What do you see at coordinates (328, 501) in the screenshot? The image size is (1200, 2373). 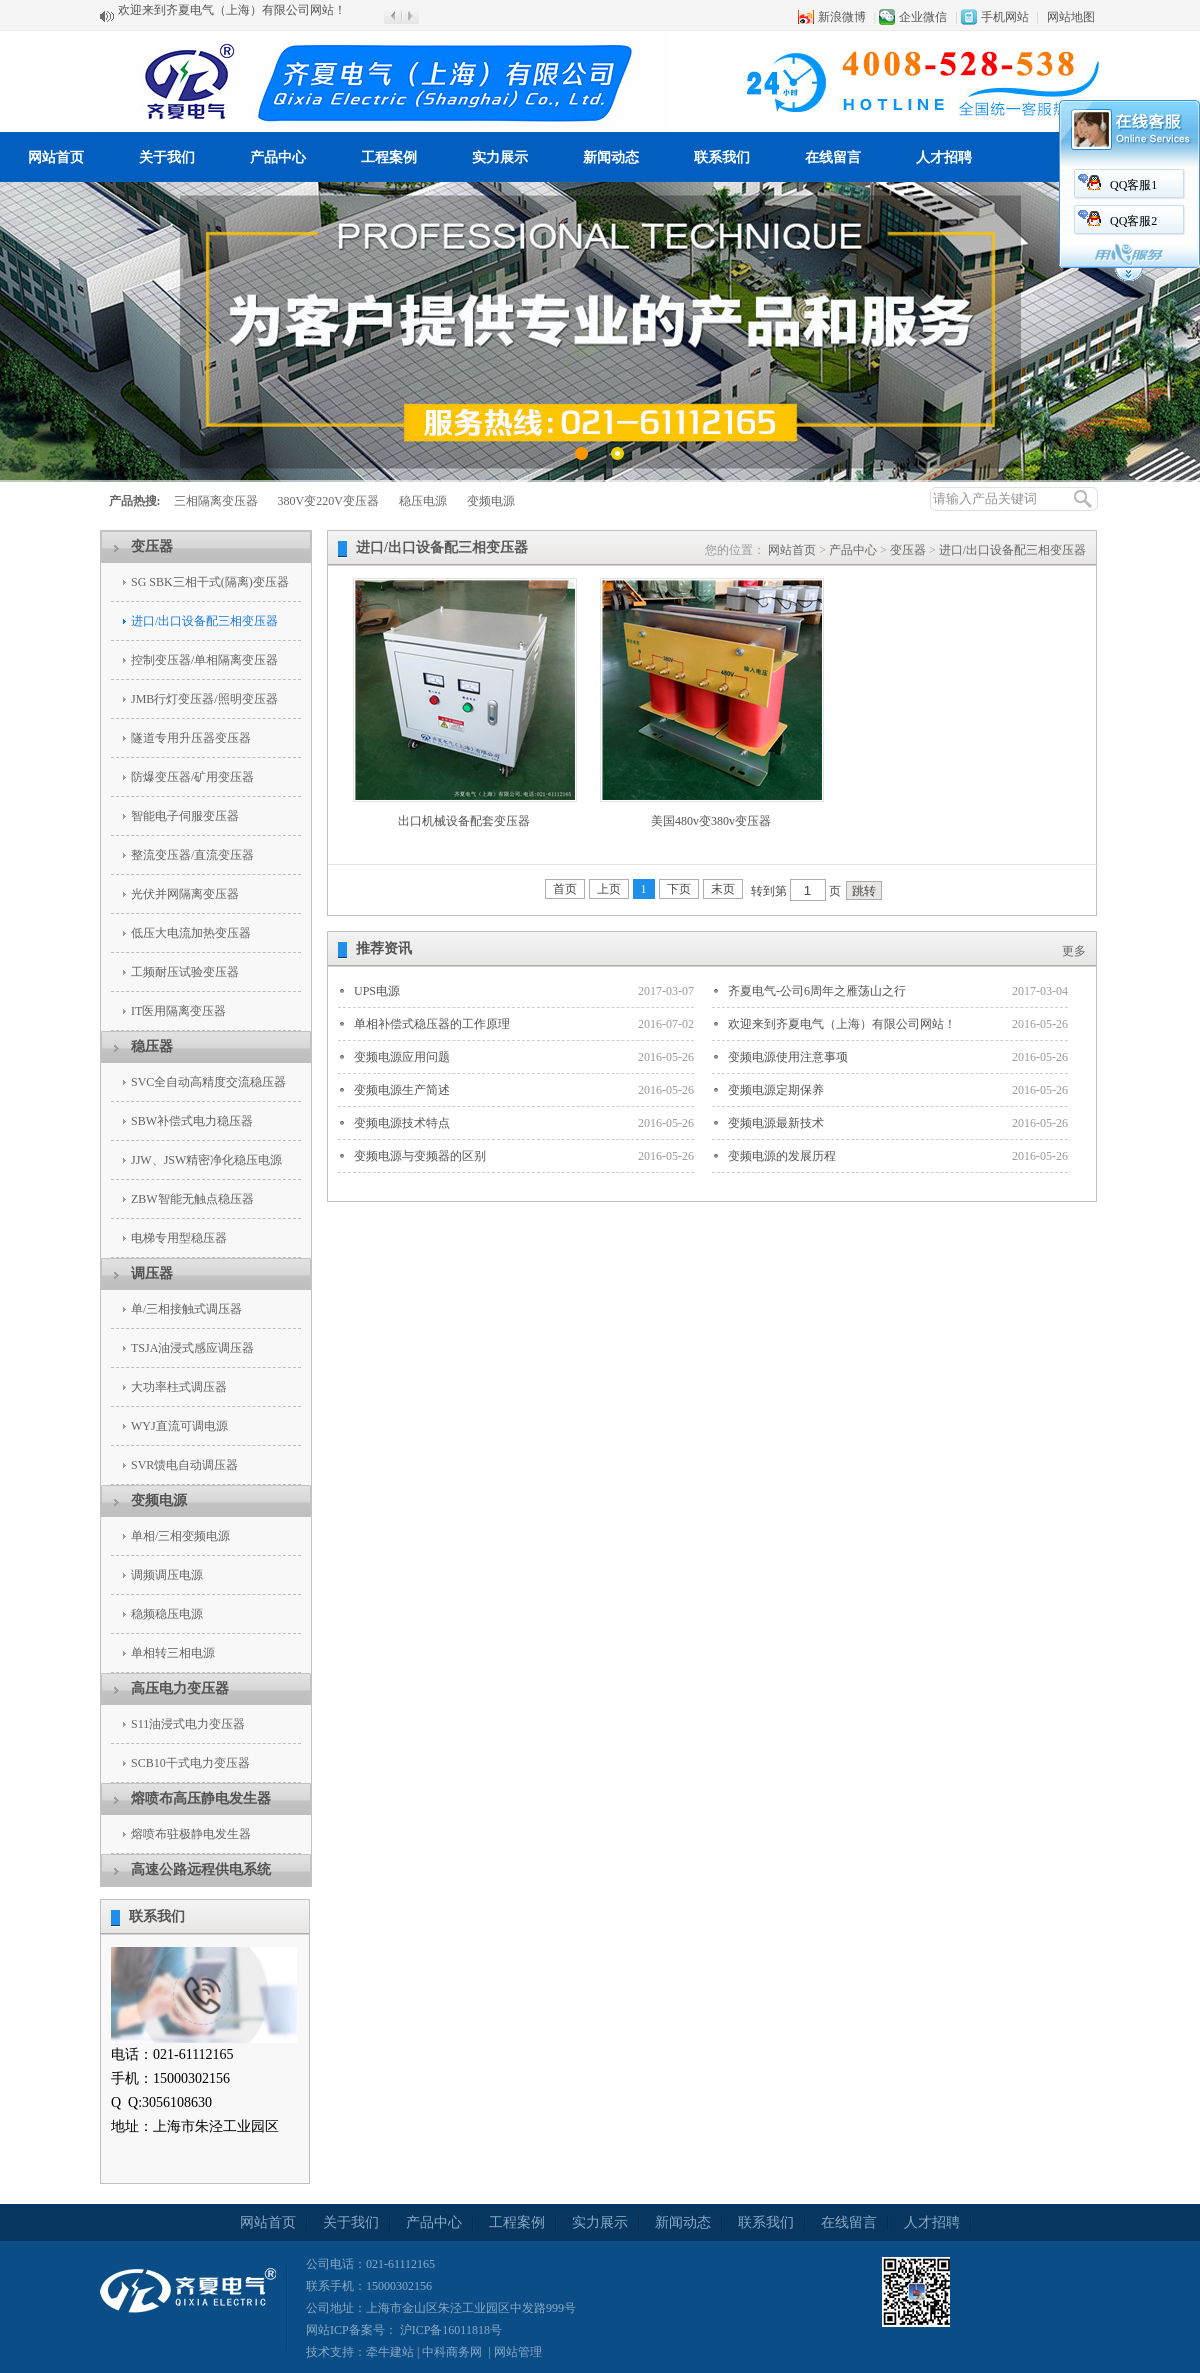 I see `380V变220V变压器` at bounding box center [328, 501].